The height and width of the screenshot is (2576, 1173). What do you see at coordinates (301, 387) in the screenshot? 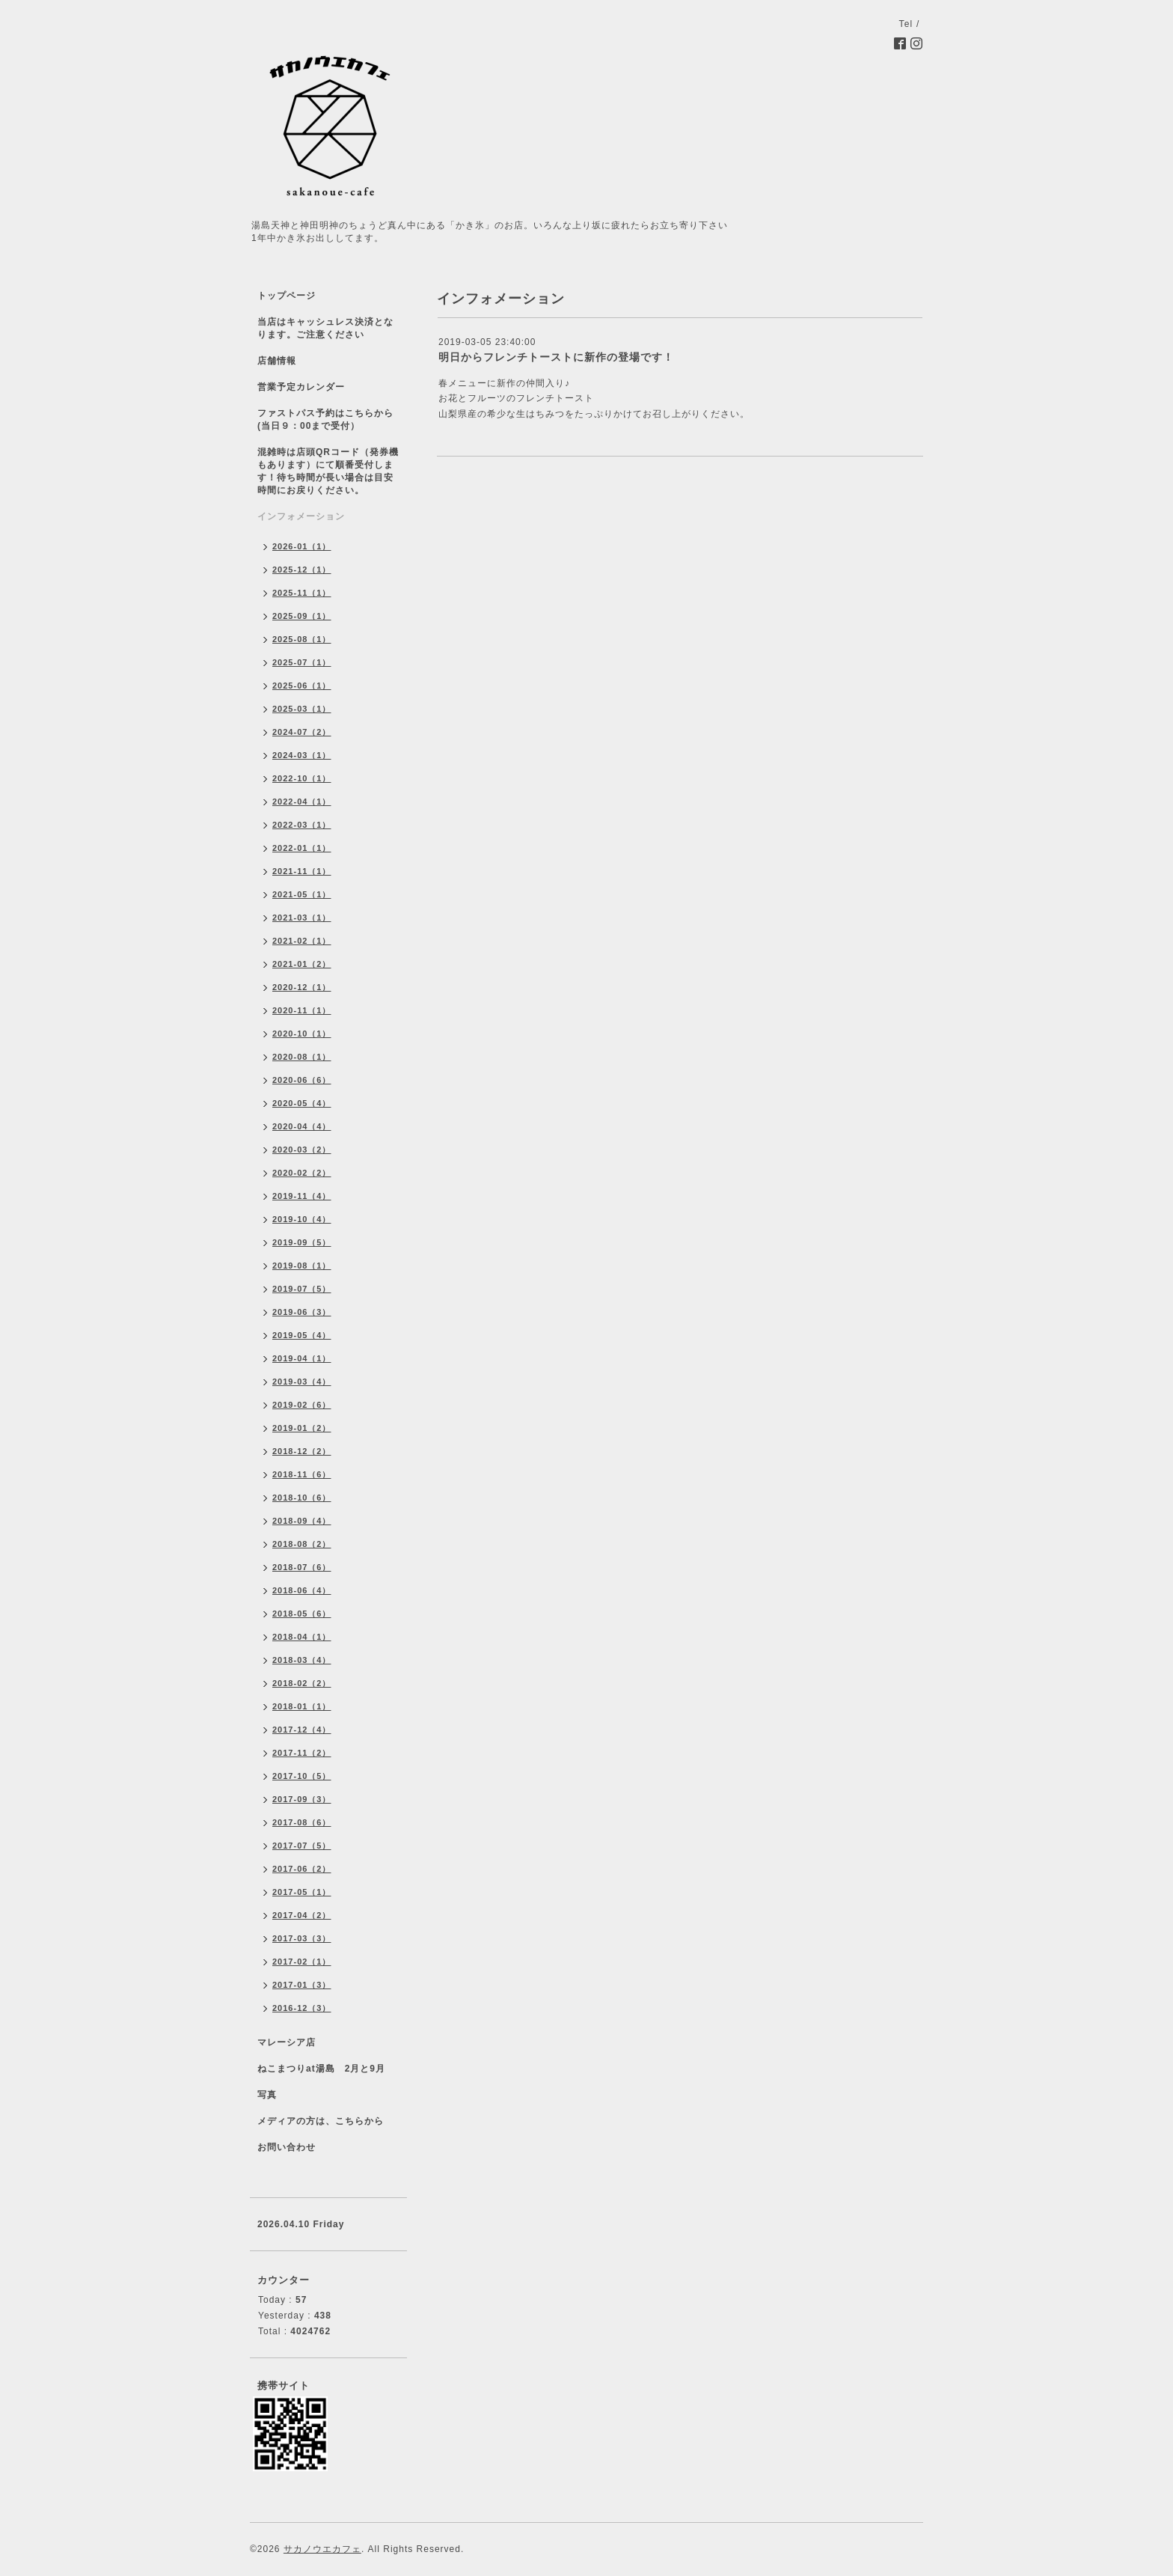
I see `営業予定カレンダー` at bounding box center [301, 387].